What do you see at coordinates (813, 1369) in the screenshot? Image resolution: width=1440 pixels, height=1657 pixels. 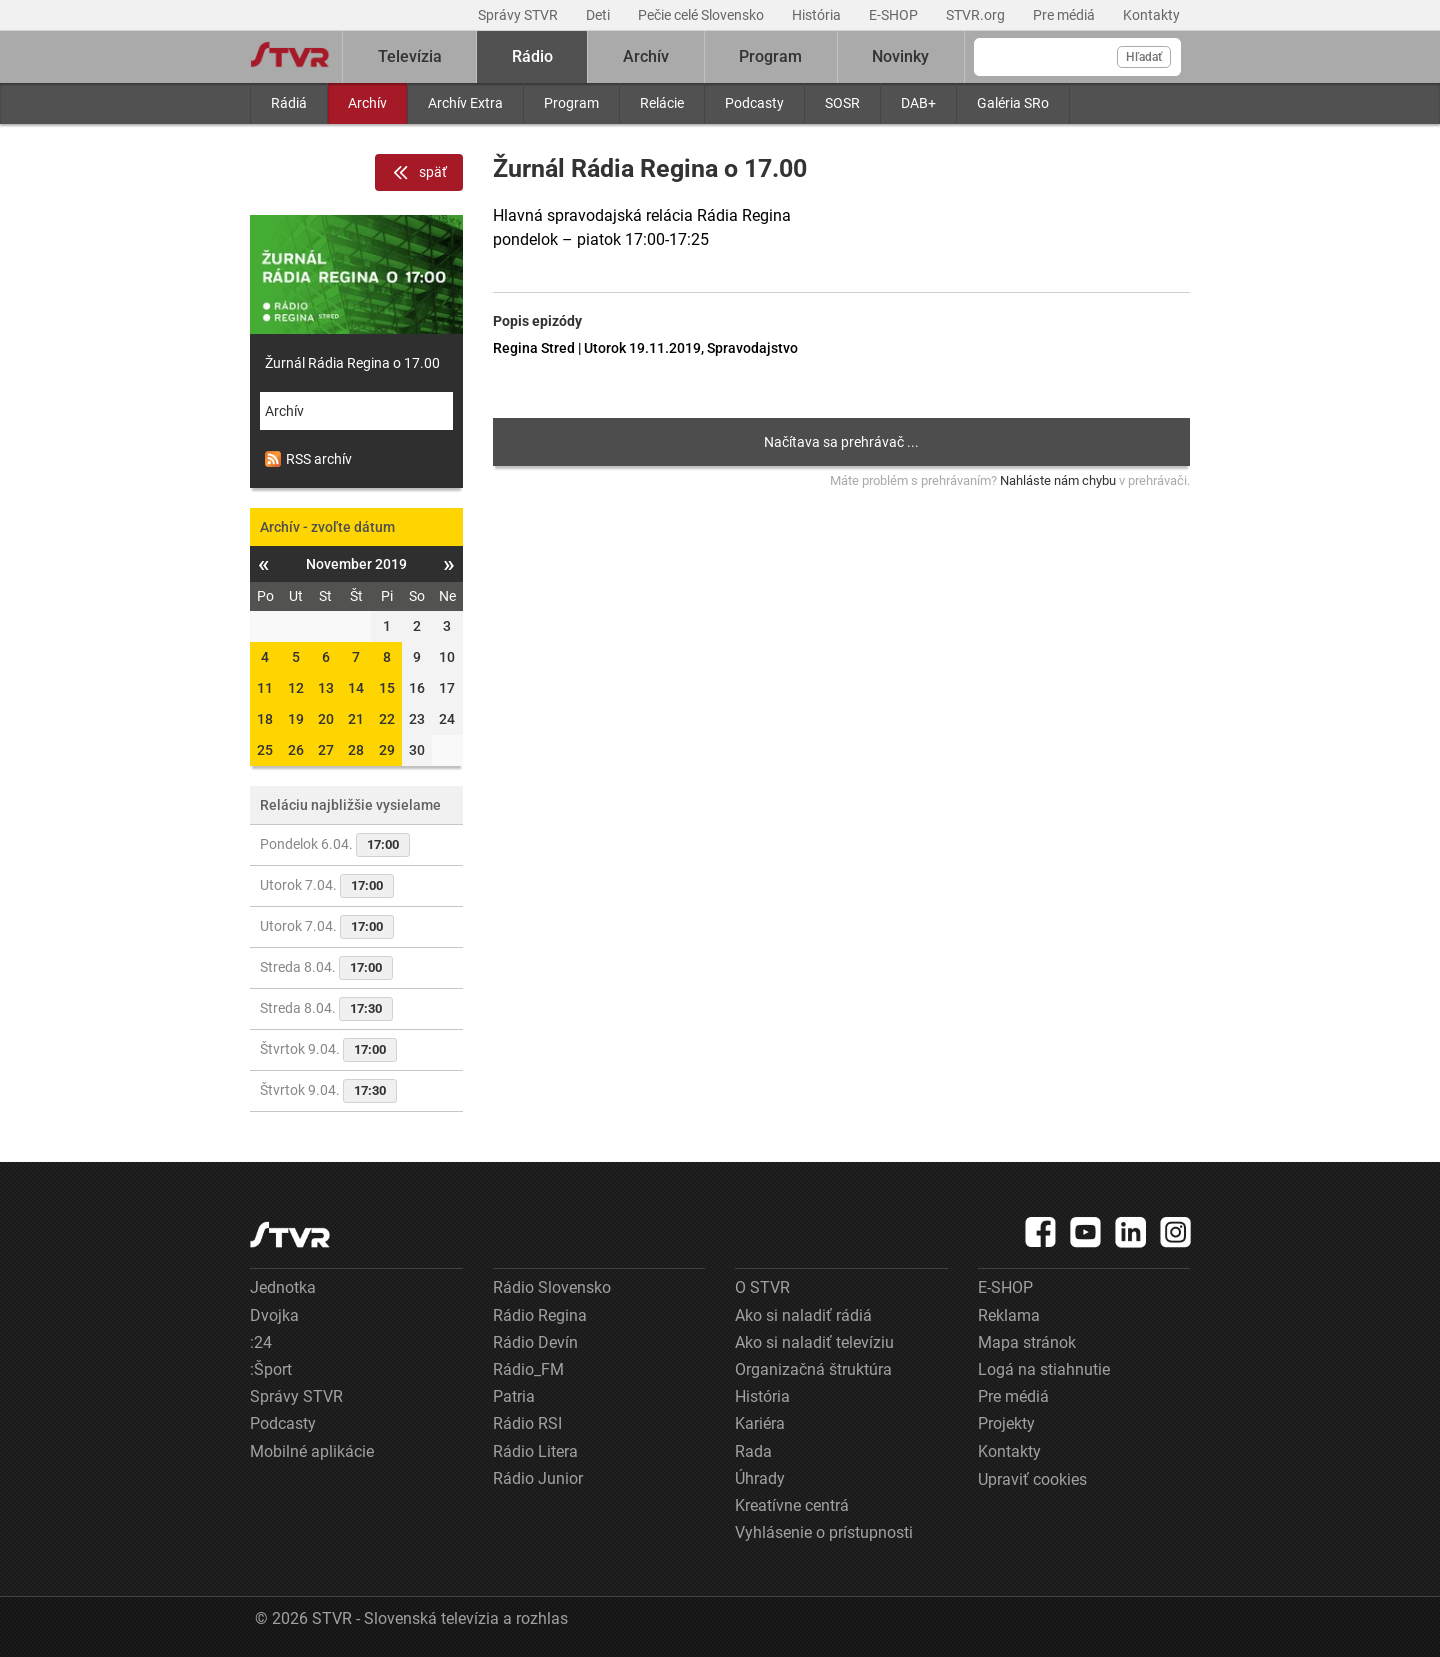 I see `Organizačná štruktúra` at bounding box center [813, 1369].